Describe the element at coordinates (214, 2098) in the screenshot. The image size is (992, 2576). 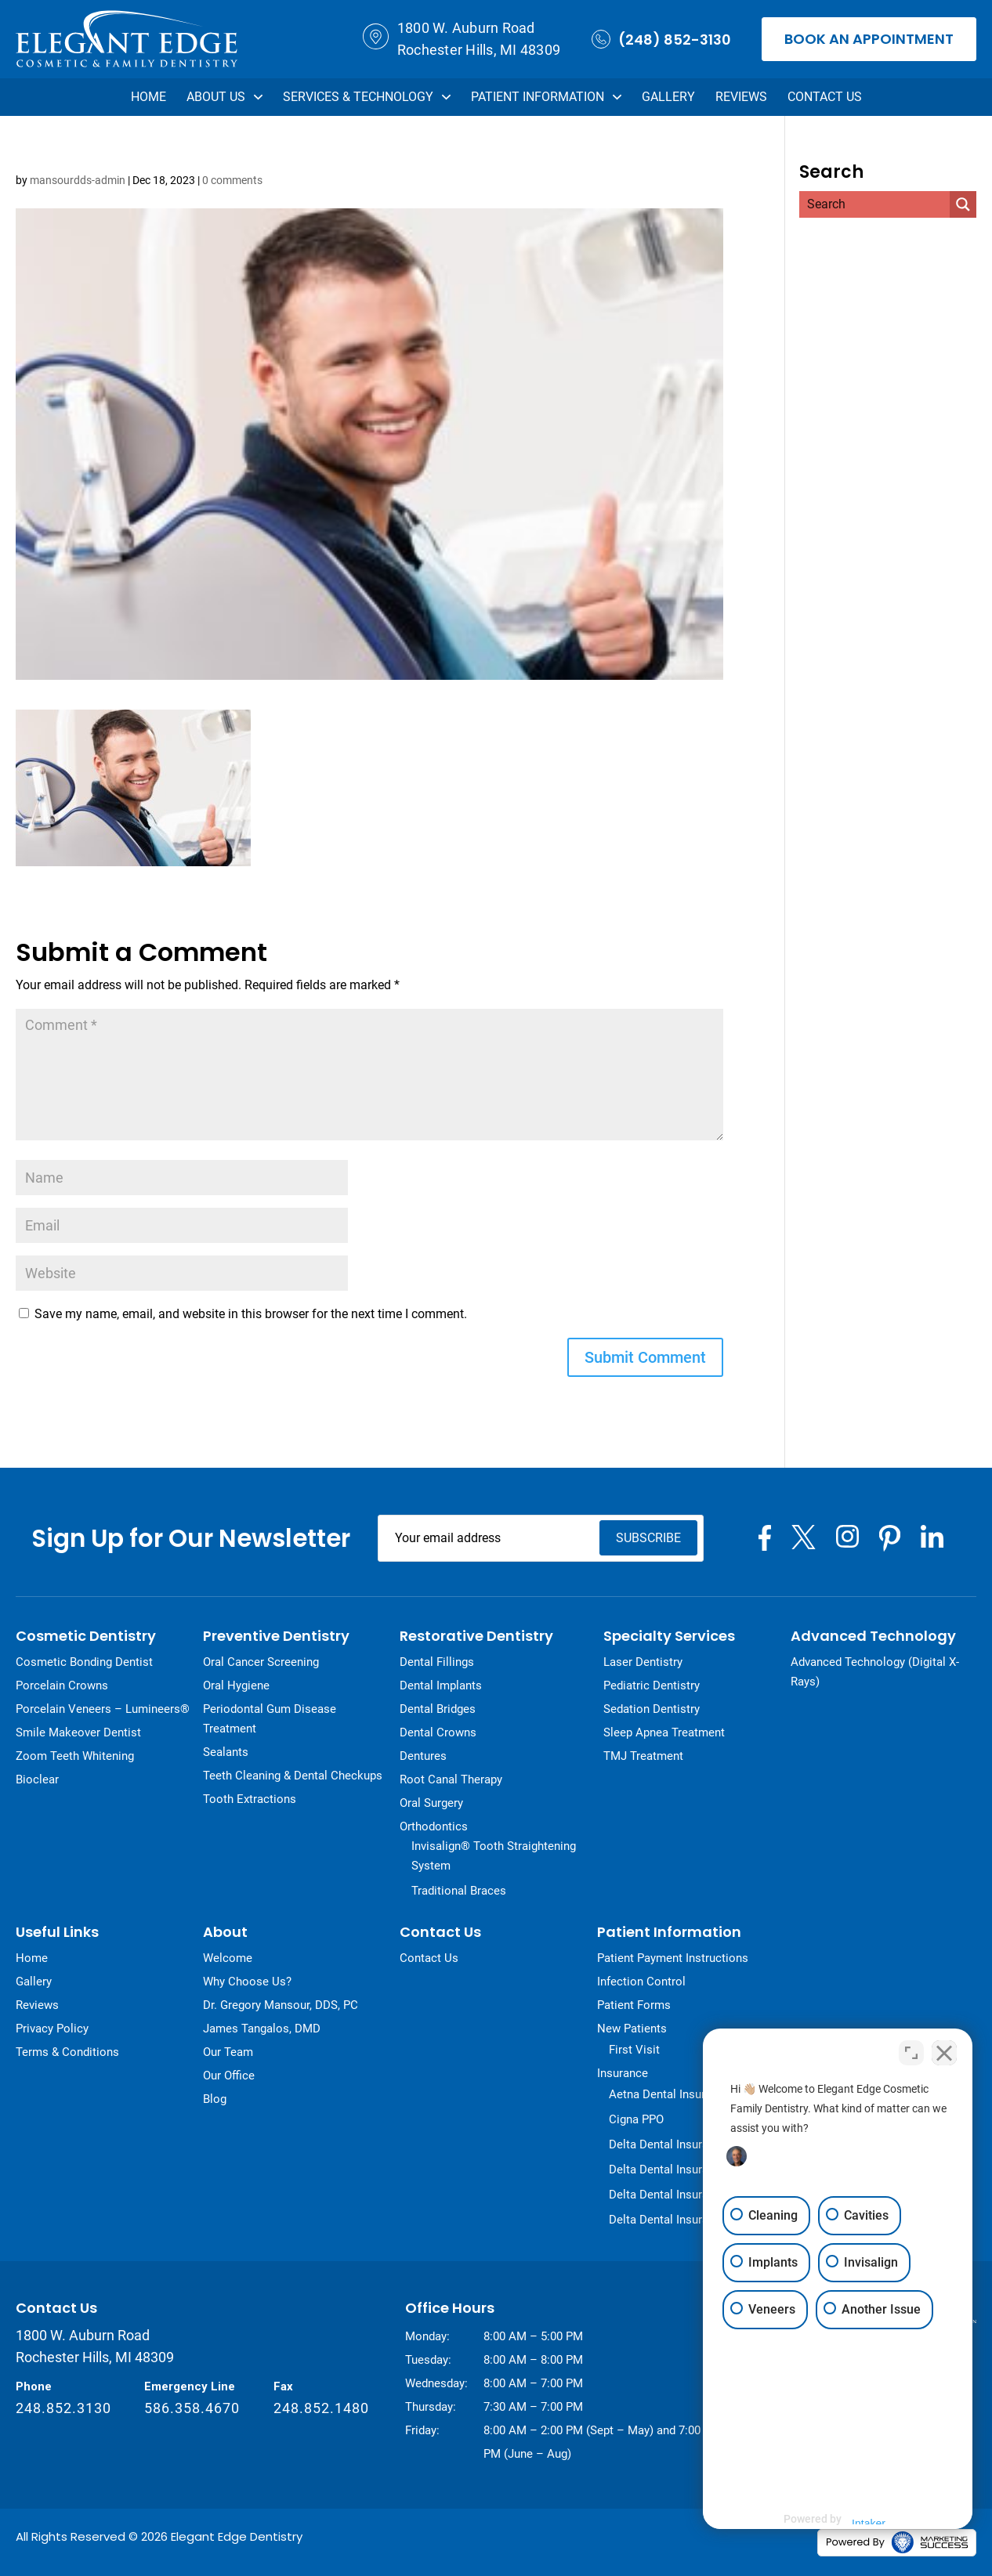
I see `Blog` at that location.